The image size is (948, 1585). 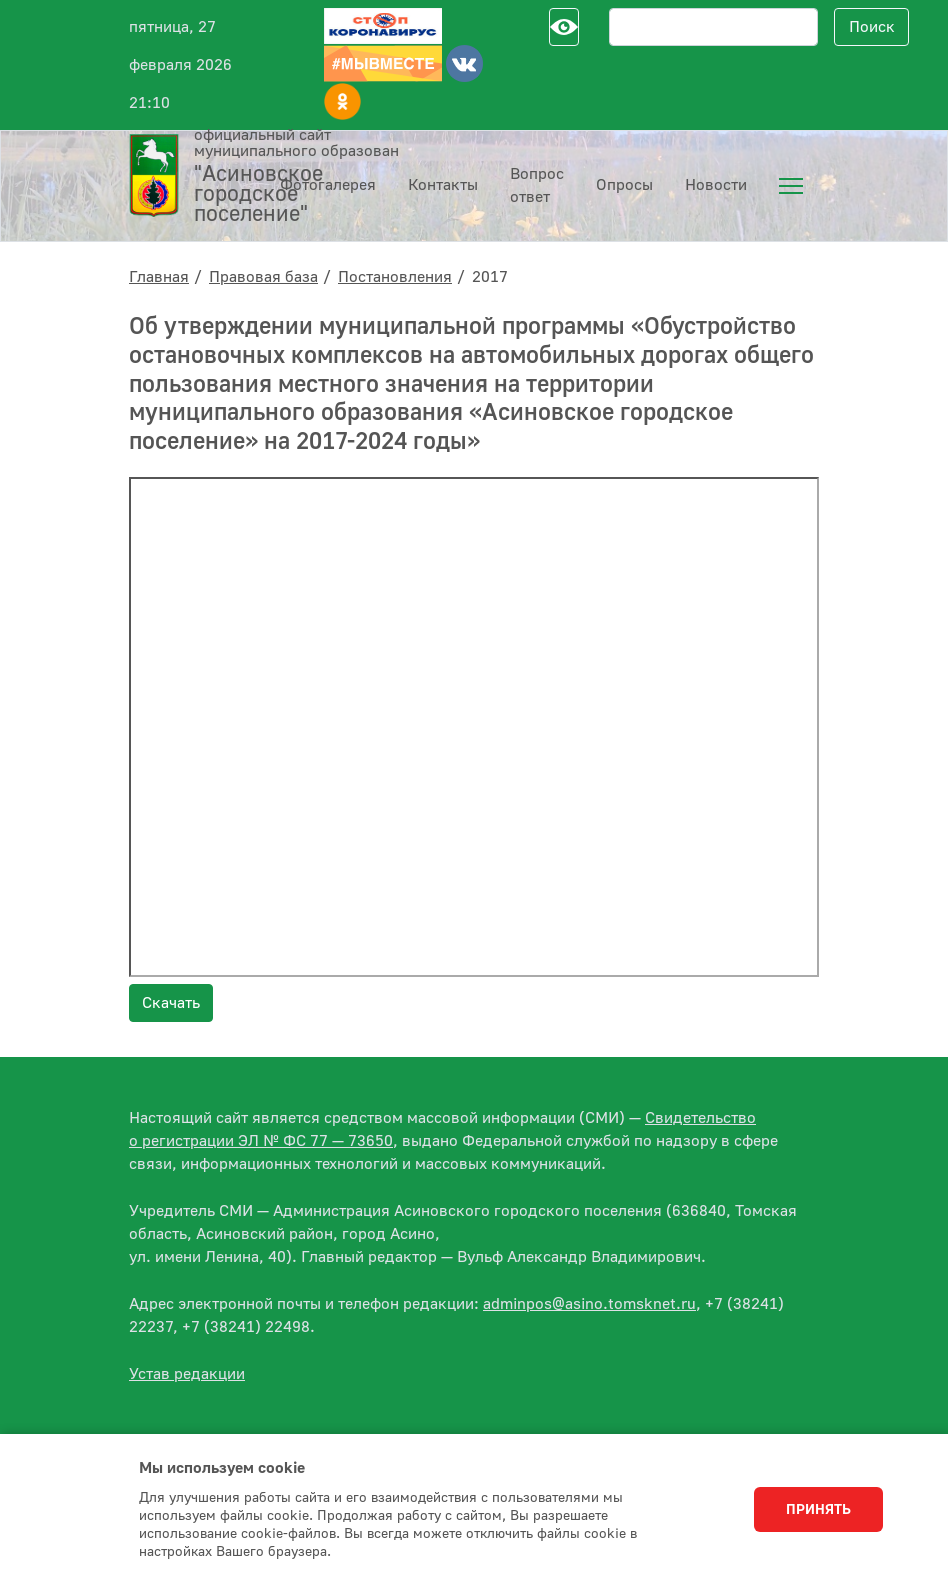 What do you see at coordinates (263, 277) in the screenshot?
I see `Правовая база` at bounding box center [263, 277].